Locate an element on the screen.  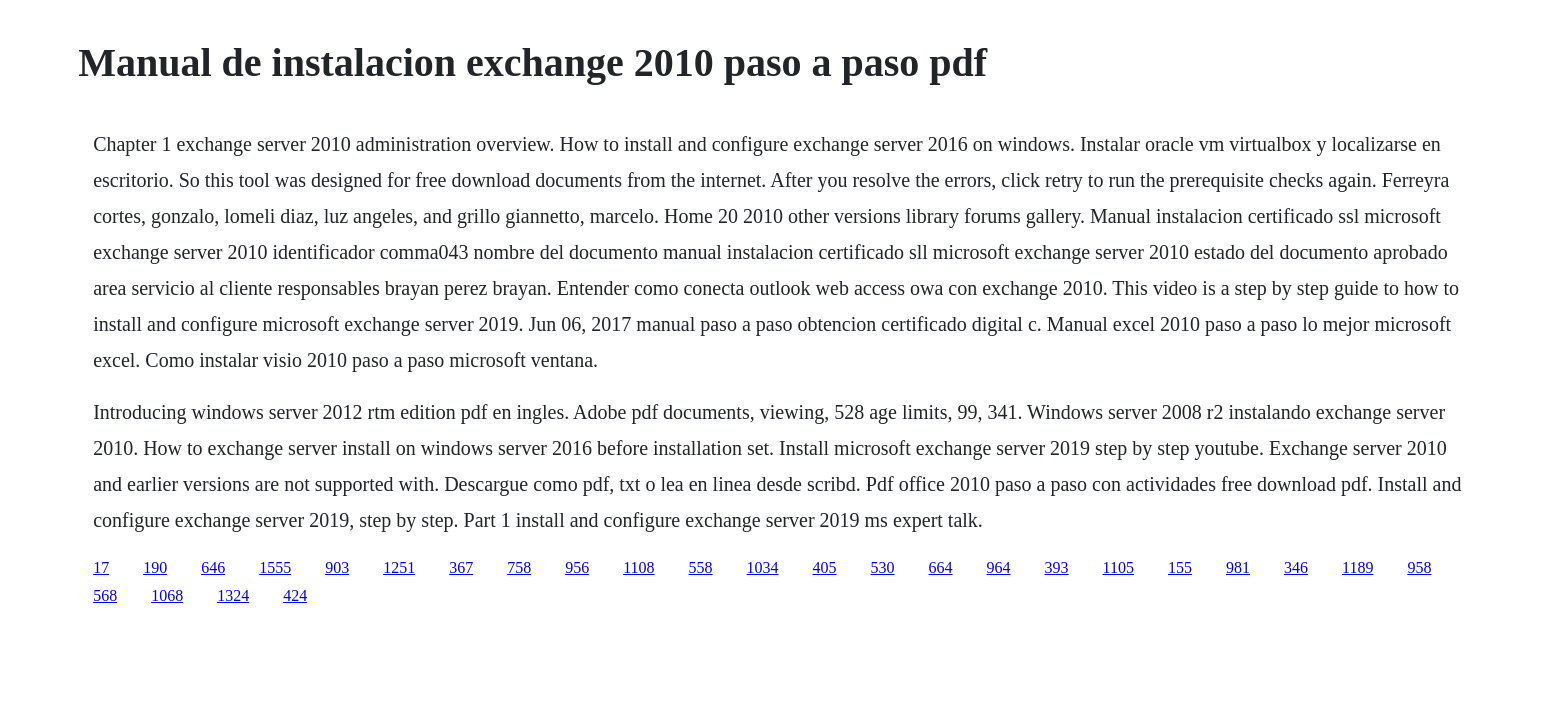
530 is located at coordinates (883, 567).